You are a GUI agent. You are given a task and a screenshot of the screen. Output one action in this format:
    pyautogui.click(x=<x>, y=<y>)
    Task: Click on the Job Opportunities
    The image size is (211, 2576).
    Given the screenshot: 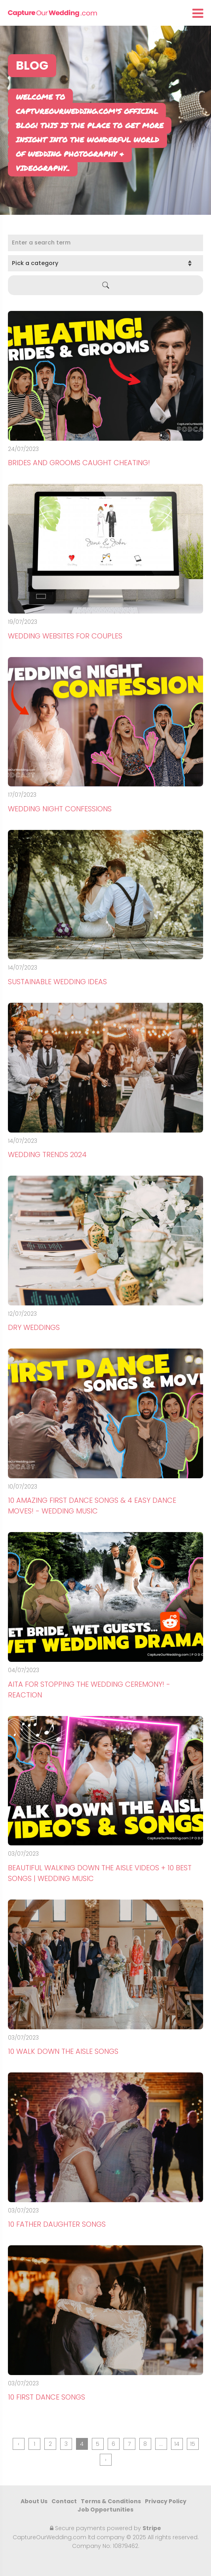 What is the action you would take?
    pyautogui.click(x=105, y=2509)
    